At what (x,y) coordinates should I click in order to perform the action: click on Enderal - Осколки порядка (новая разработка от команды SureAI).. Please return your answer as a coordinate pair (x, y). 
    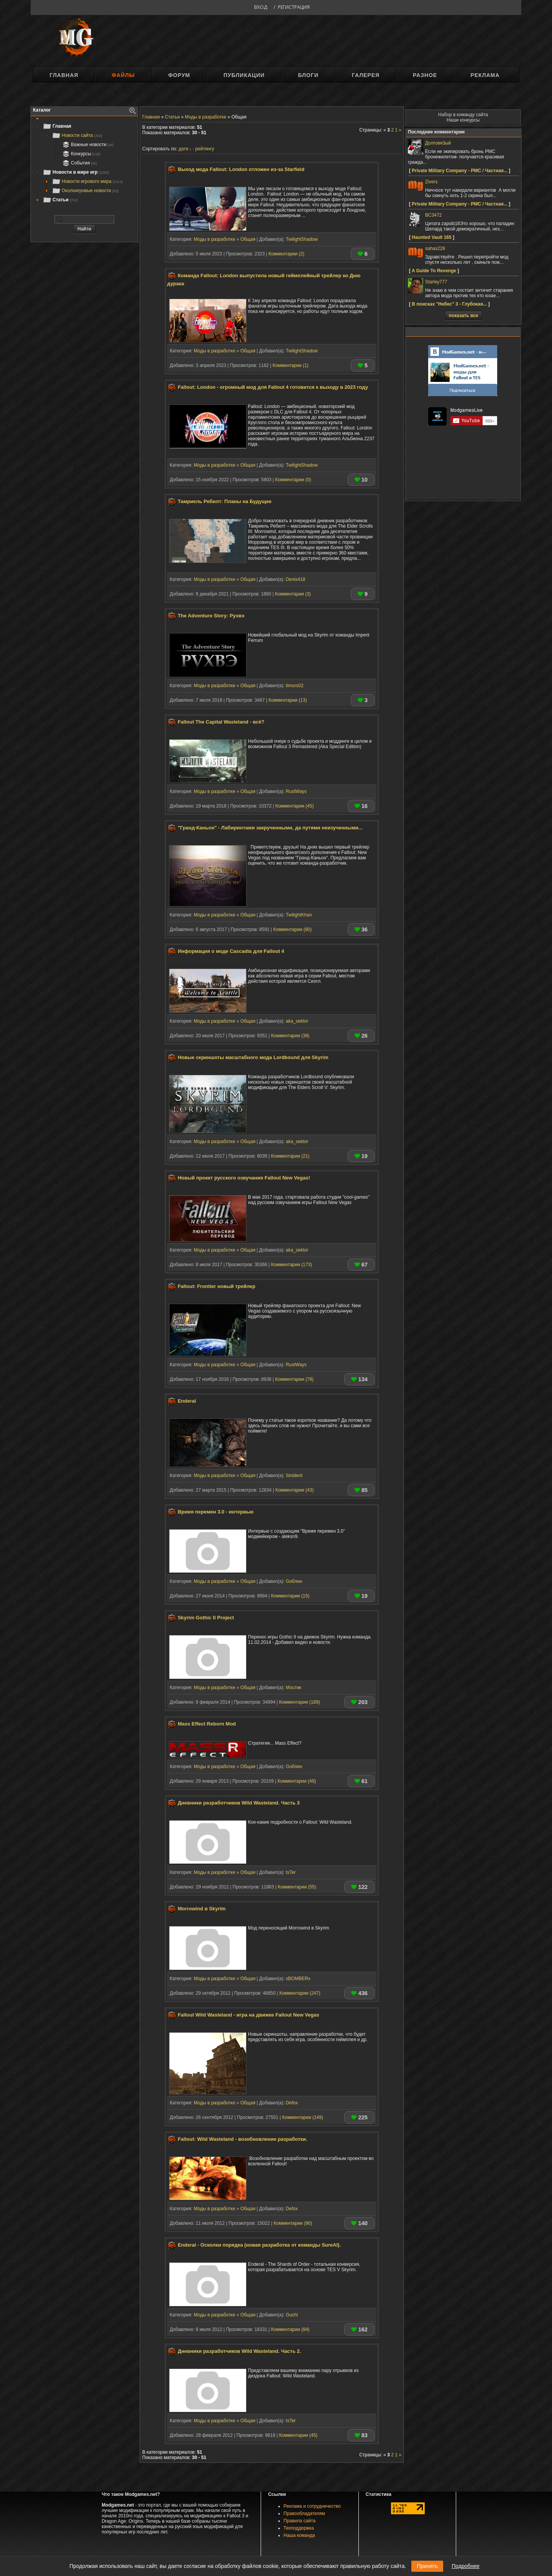
    Looking at the image, I should click on (259, 2245).